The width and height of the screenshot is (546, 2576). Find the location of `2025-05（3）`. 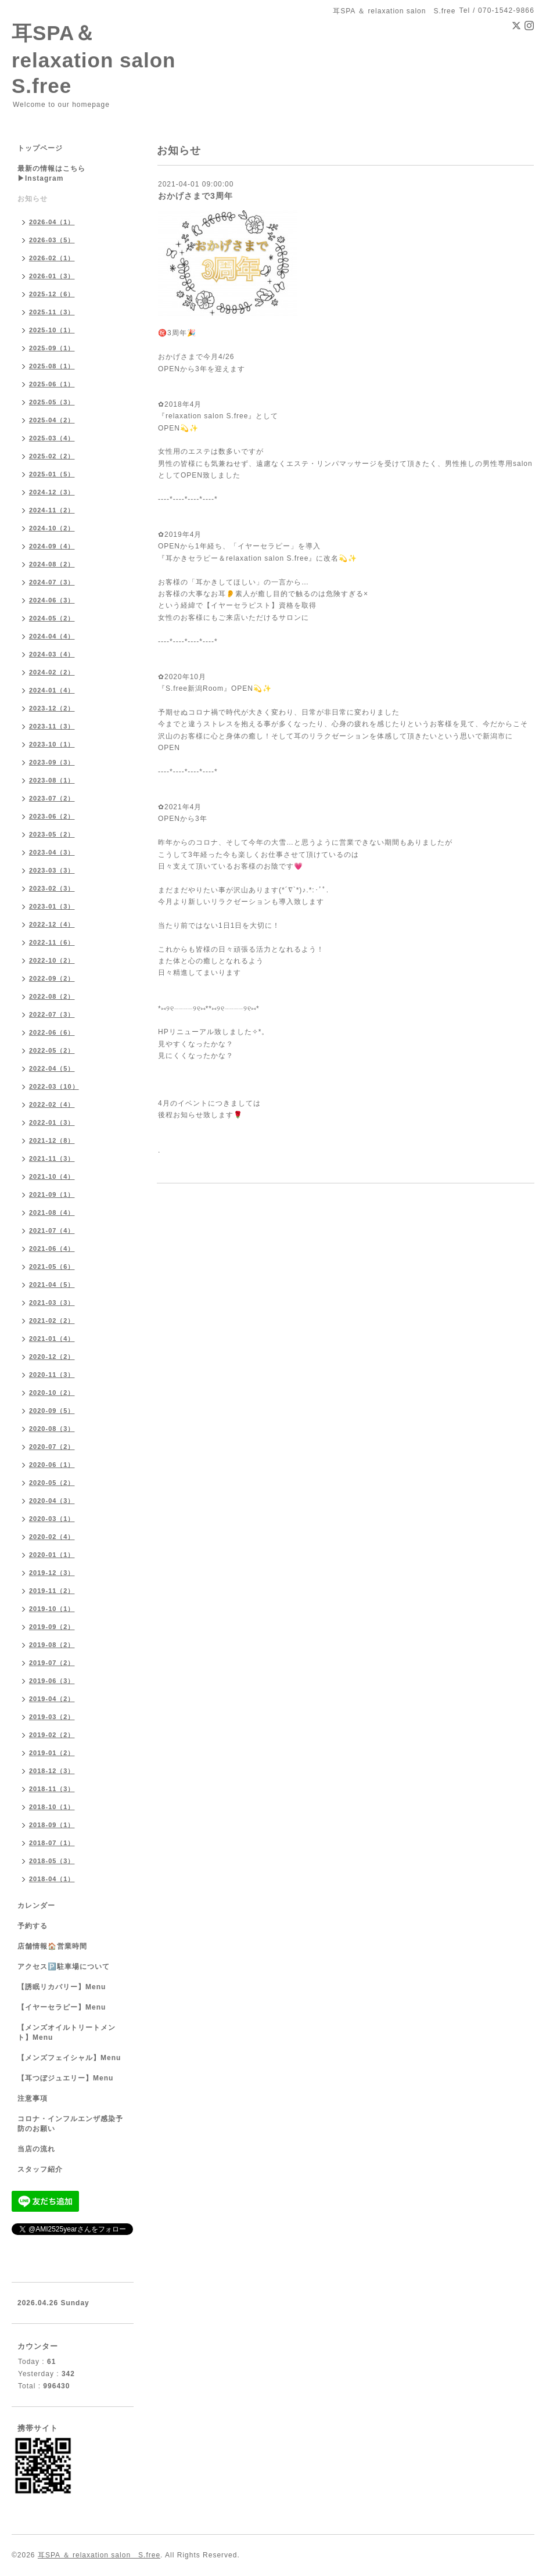

2025-05（3） is located at coordinates (52, 402).